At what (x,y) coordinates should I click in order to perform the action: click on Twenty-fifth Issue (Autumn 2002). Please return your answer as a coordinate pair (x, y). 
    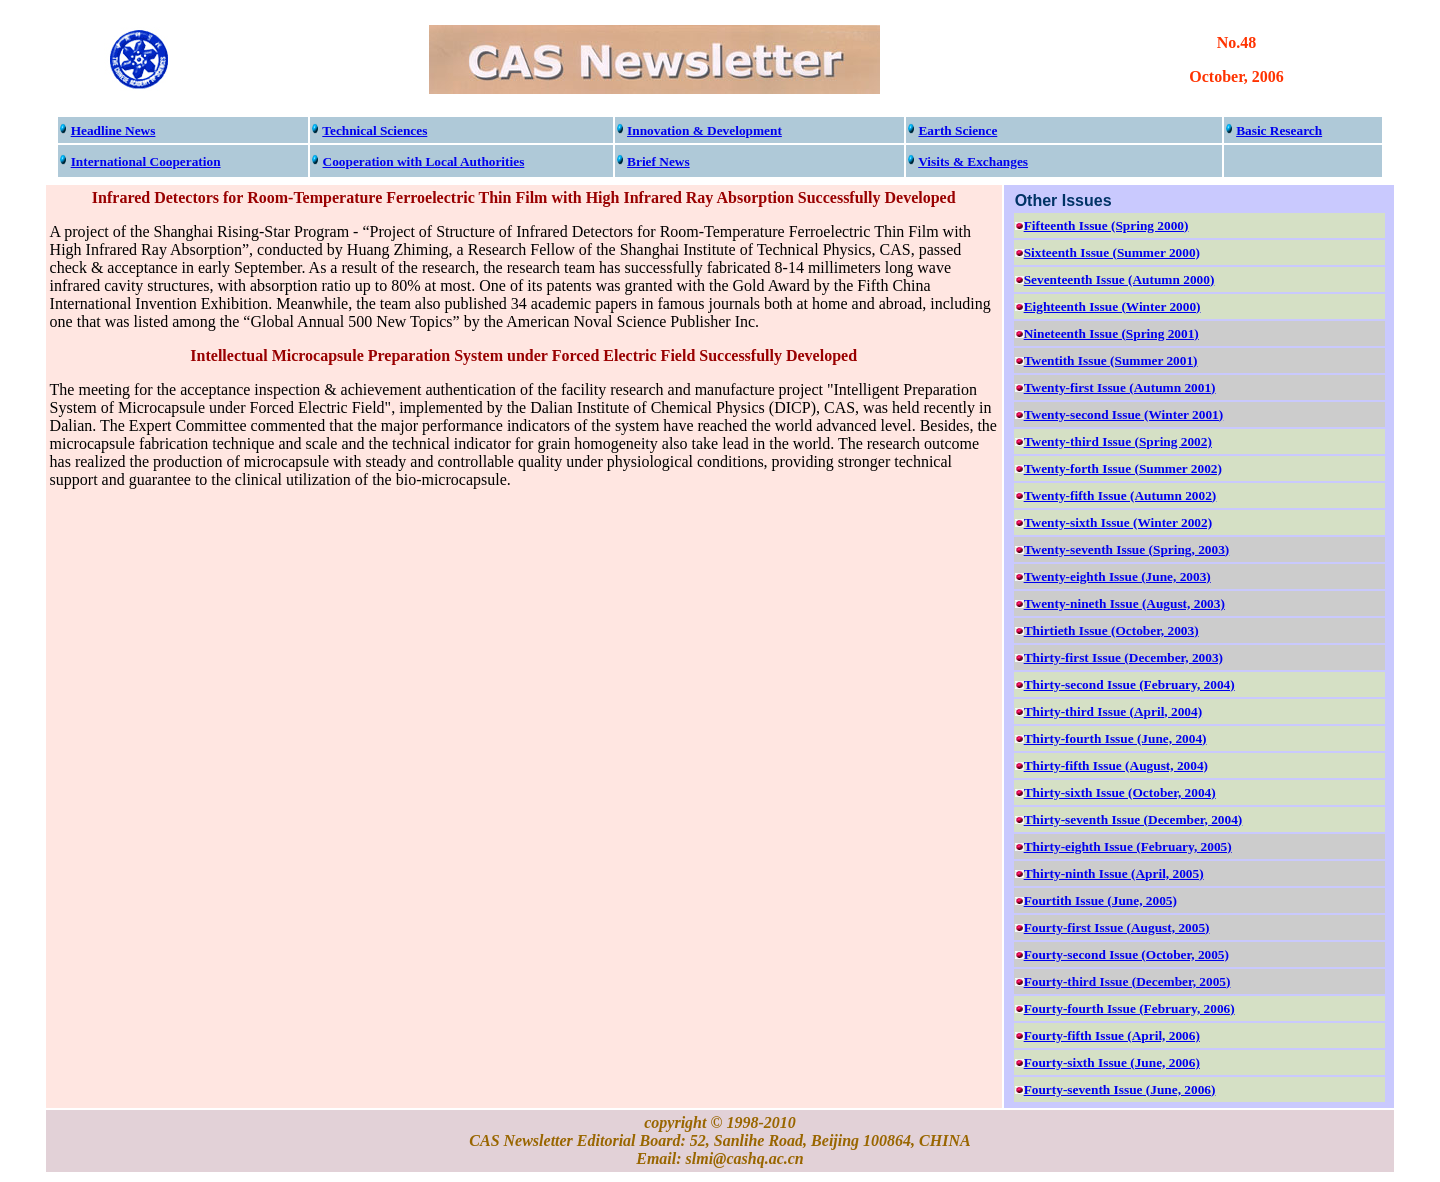
    Looking at the image, I should click on (1120, 495).